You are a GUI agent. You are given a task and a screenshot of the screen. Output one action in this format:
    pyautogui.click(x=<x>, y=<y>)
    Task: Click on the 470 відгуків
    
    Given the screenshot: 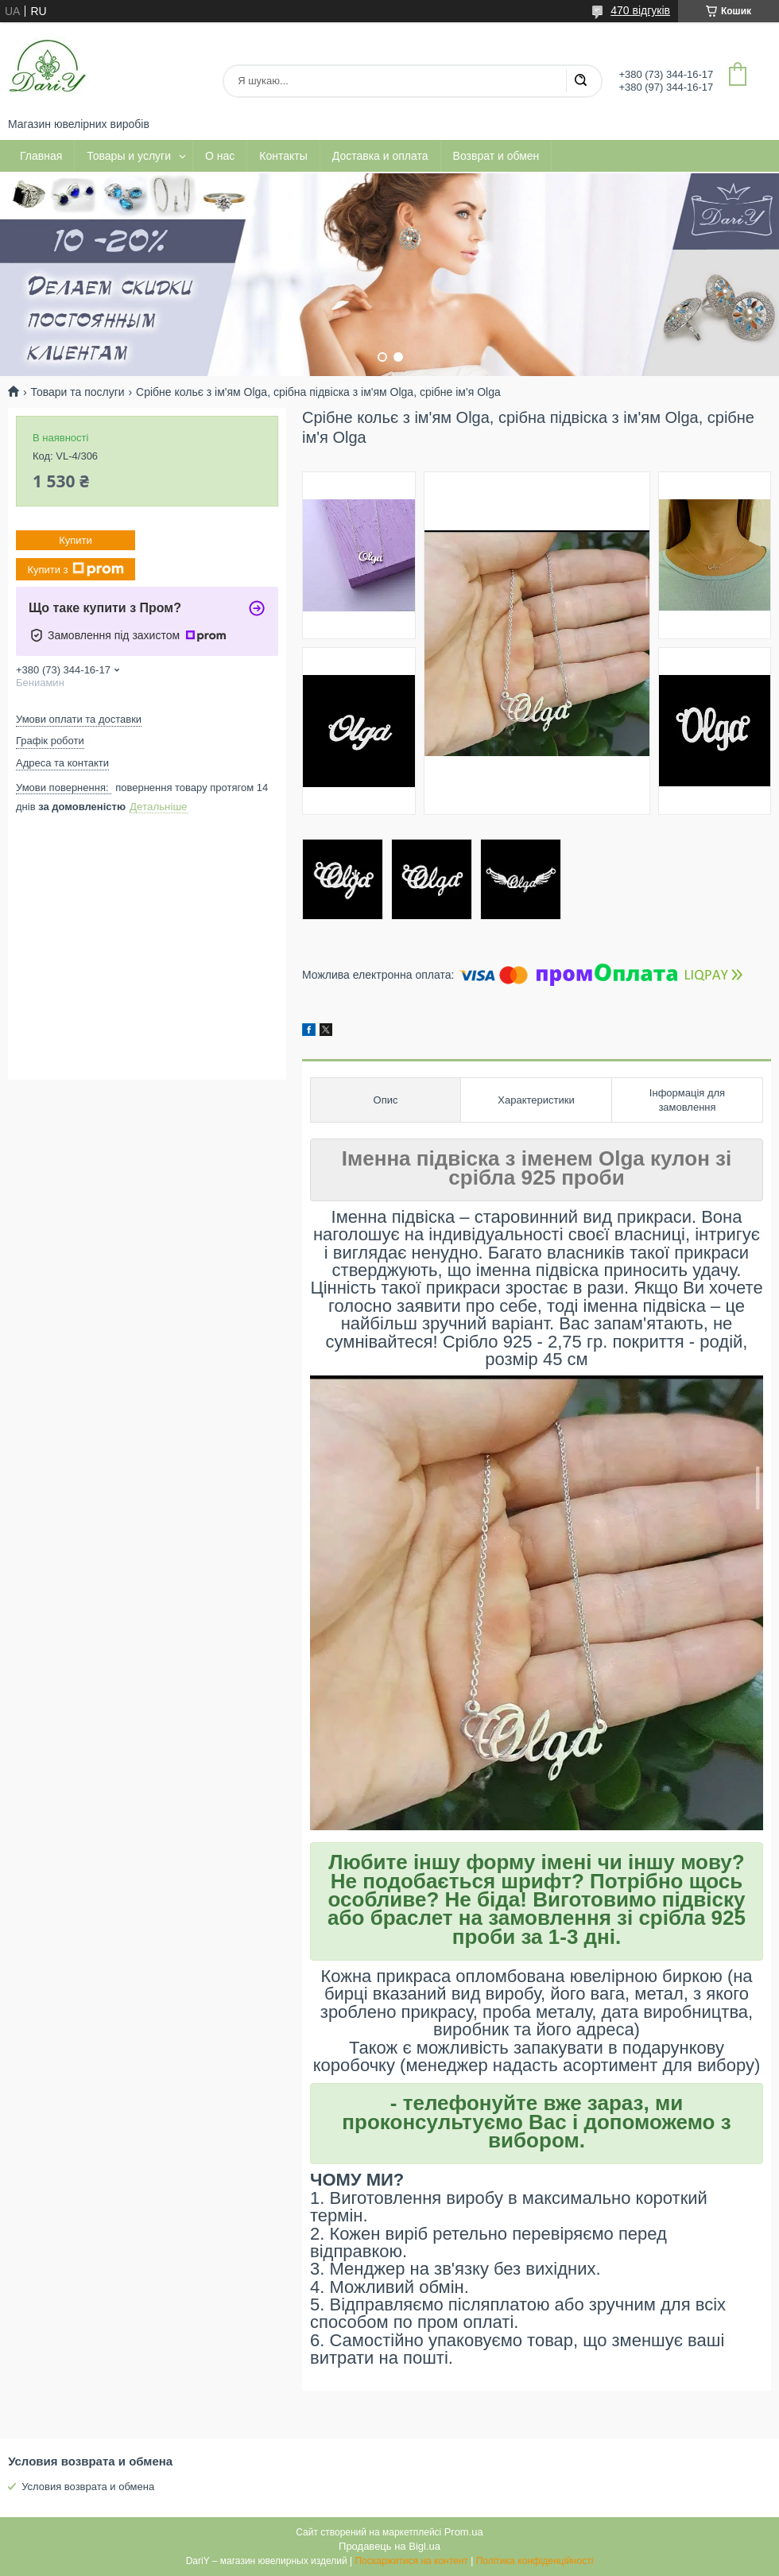 What is the action you would take?
    pyautogui.click(x=640, y=10)
    